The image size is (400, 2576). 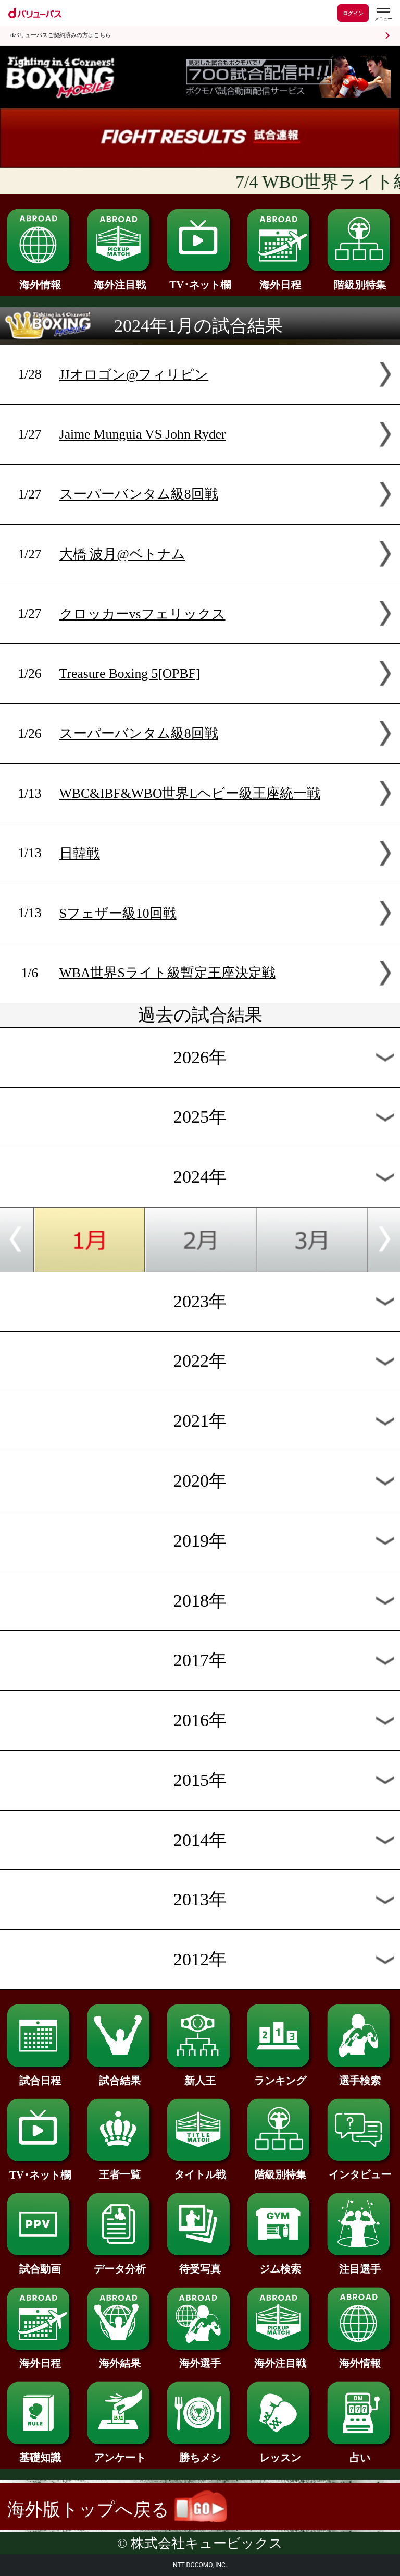 I want to click on 海外注目戦, so click(x=120, y=279).